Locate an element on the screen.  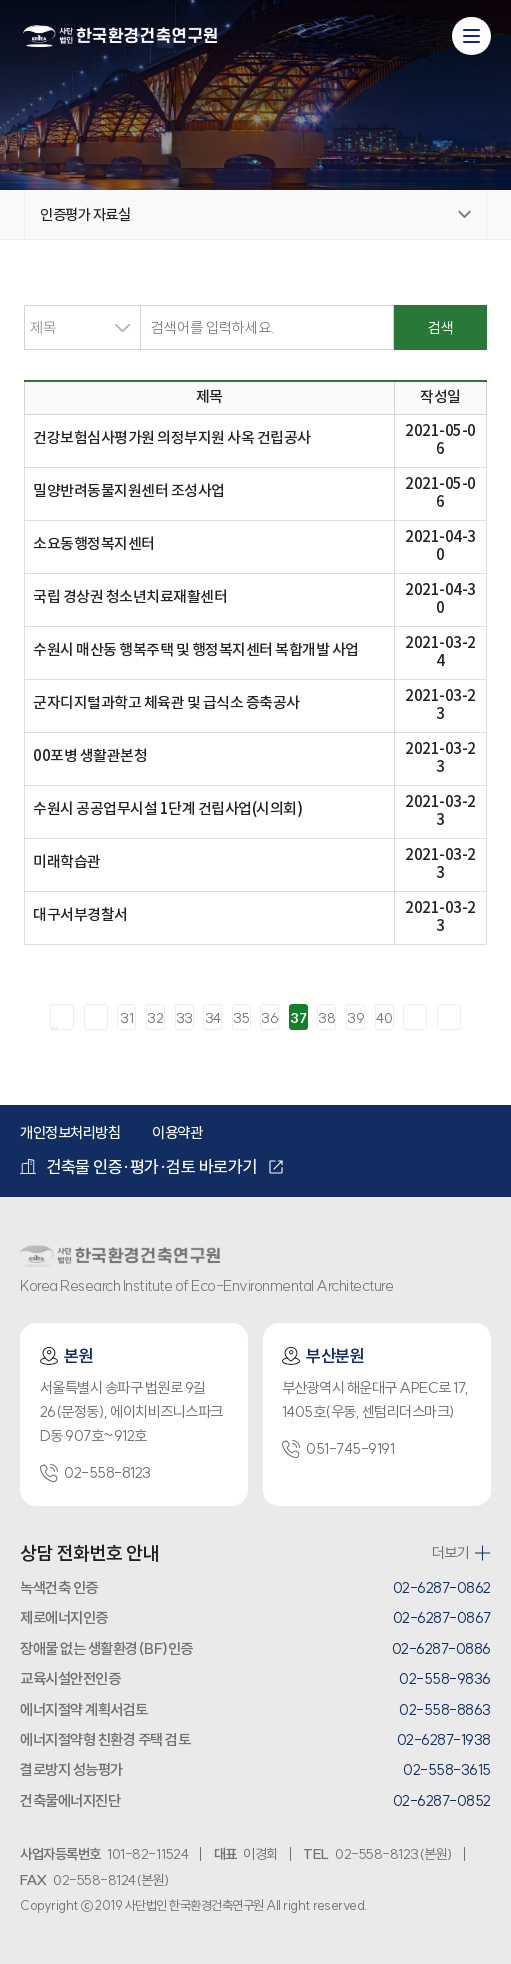
39 is located at coordinates (355, 1018).